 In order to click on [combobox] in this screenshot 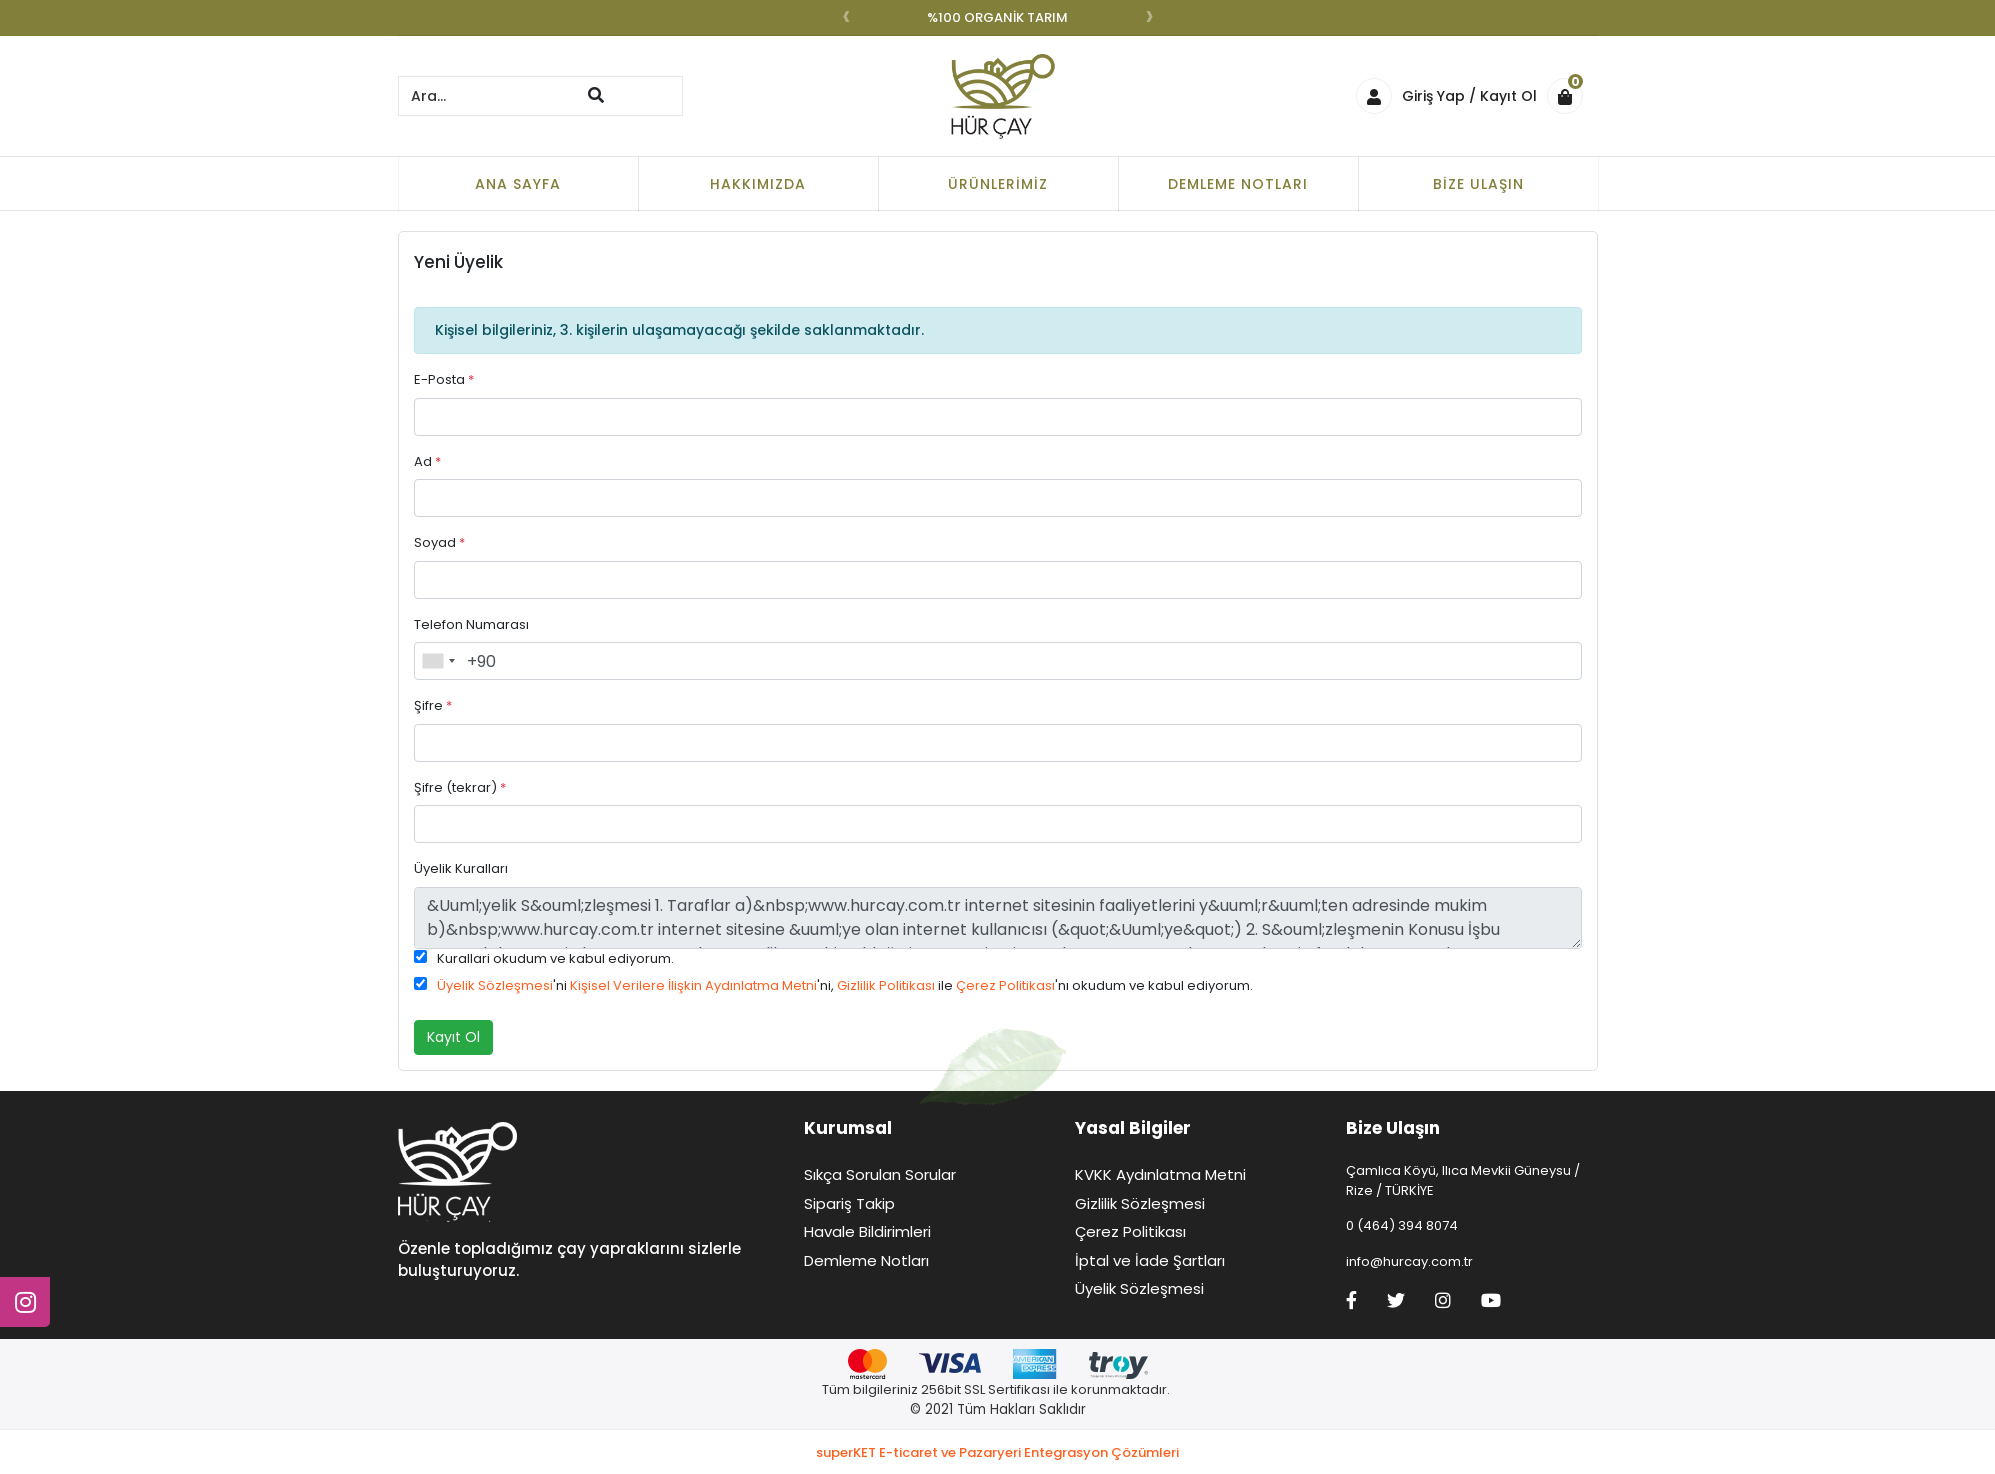, I will do `click(438, 661)`.